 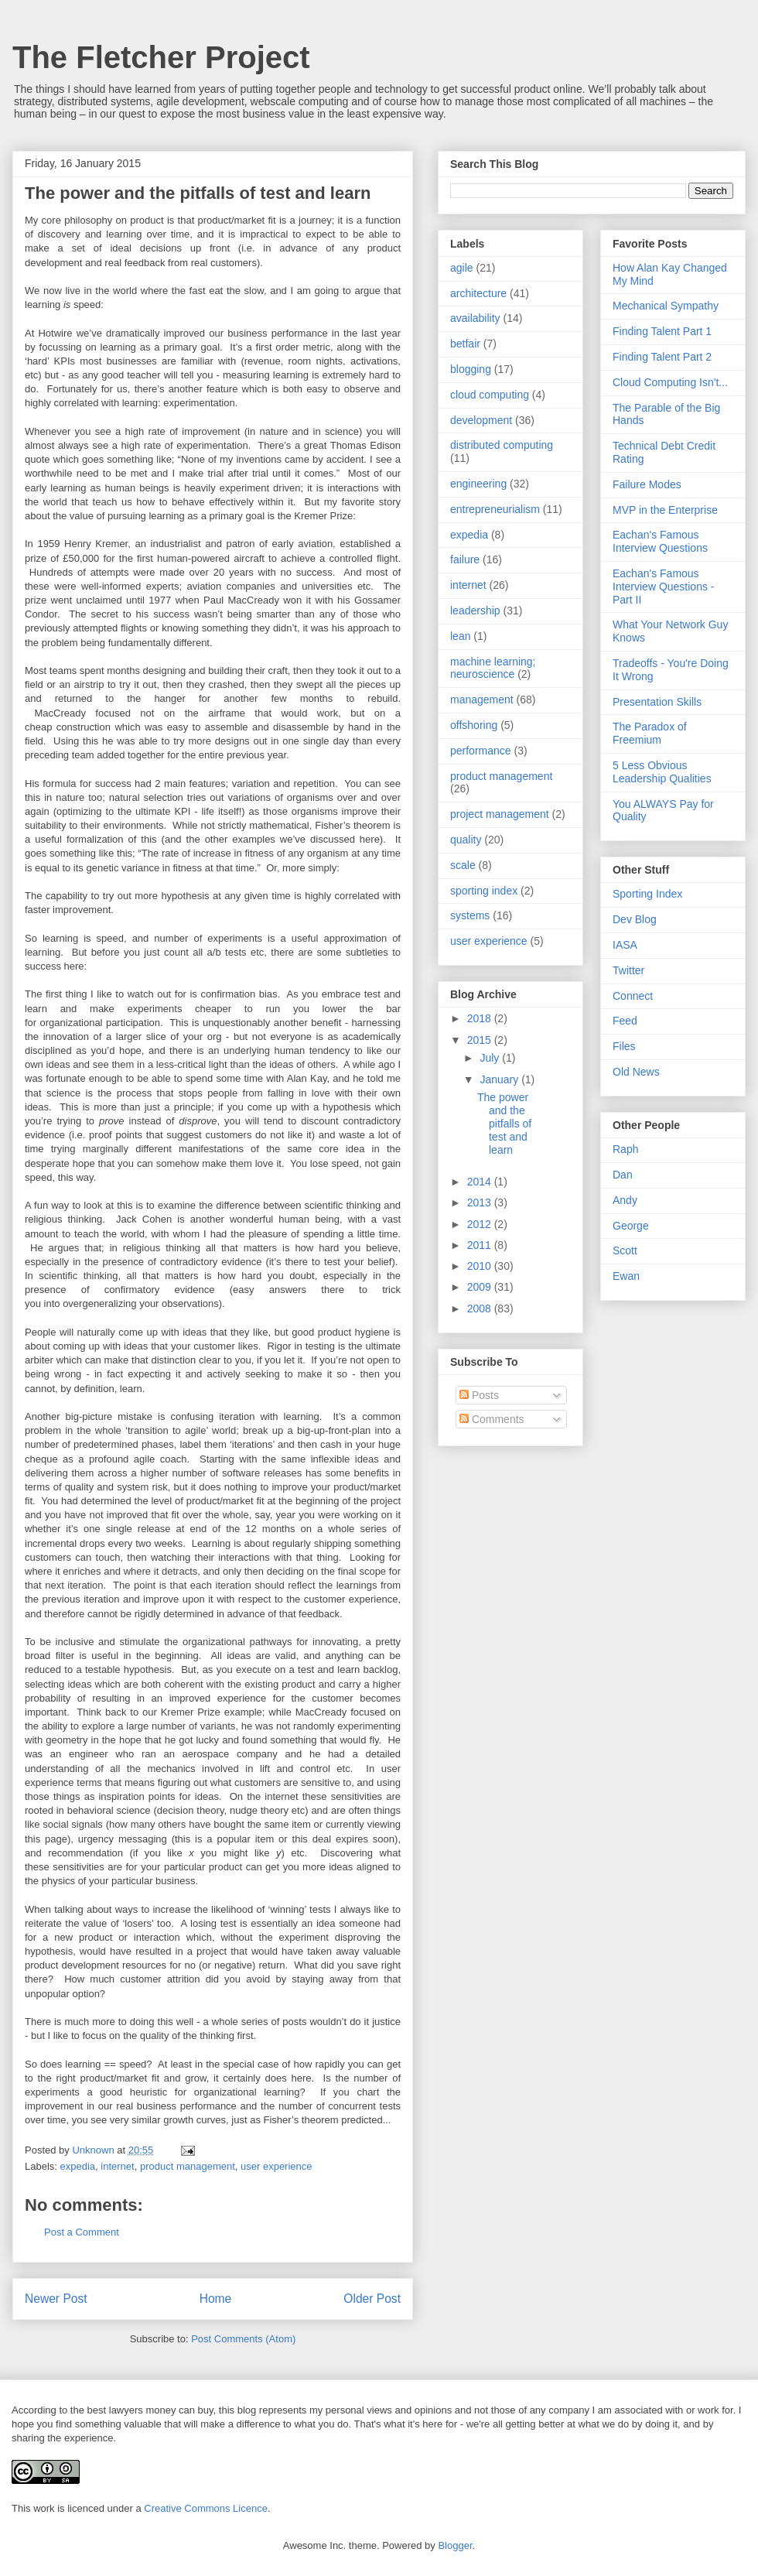 I want to click on Comments, so click(x=491, y=1419).